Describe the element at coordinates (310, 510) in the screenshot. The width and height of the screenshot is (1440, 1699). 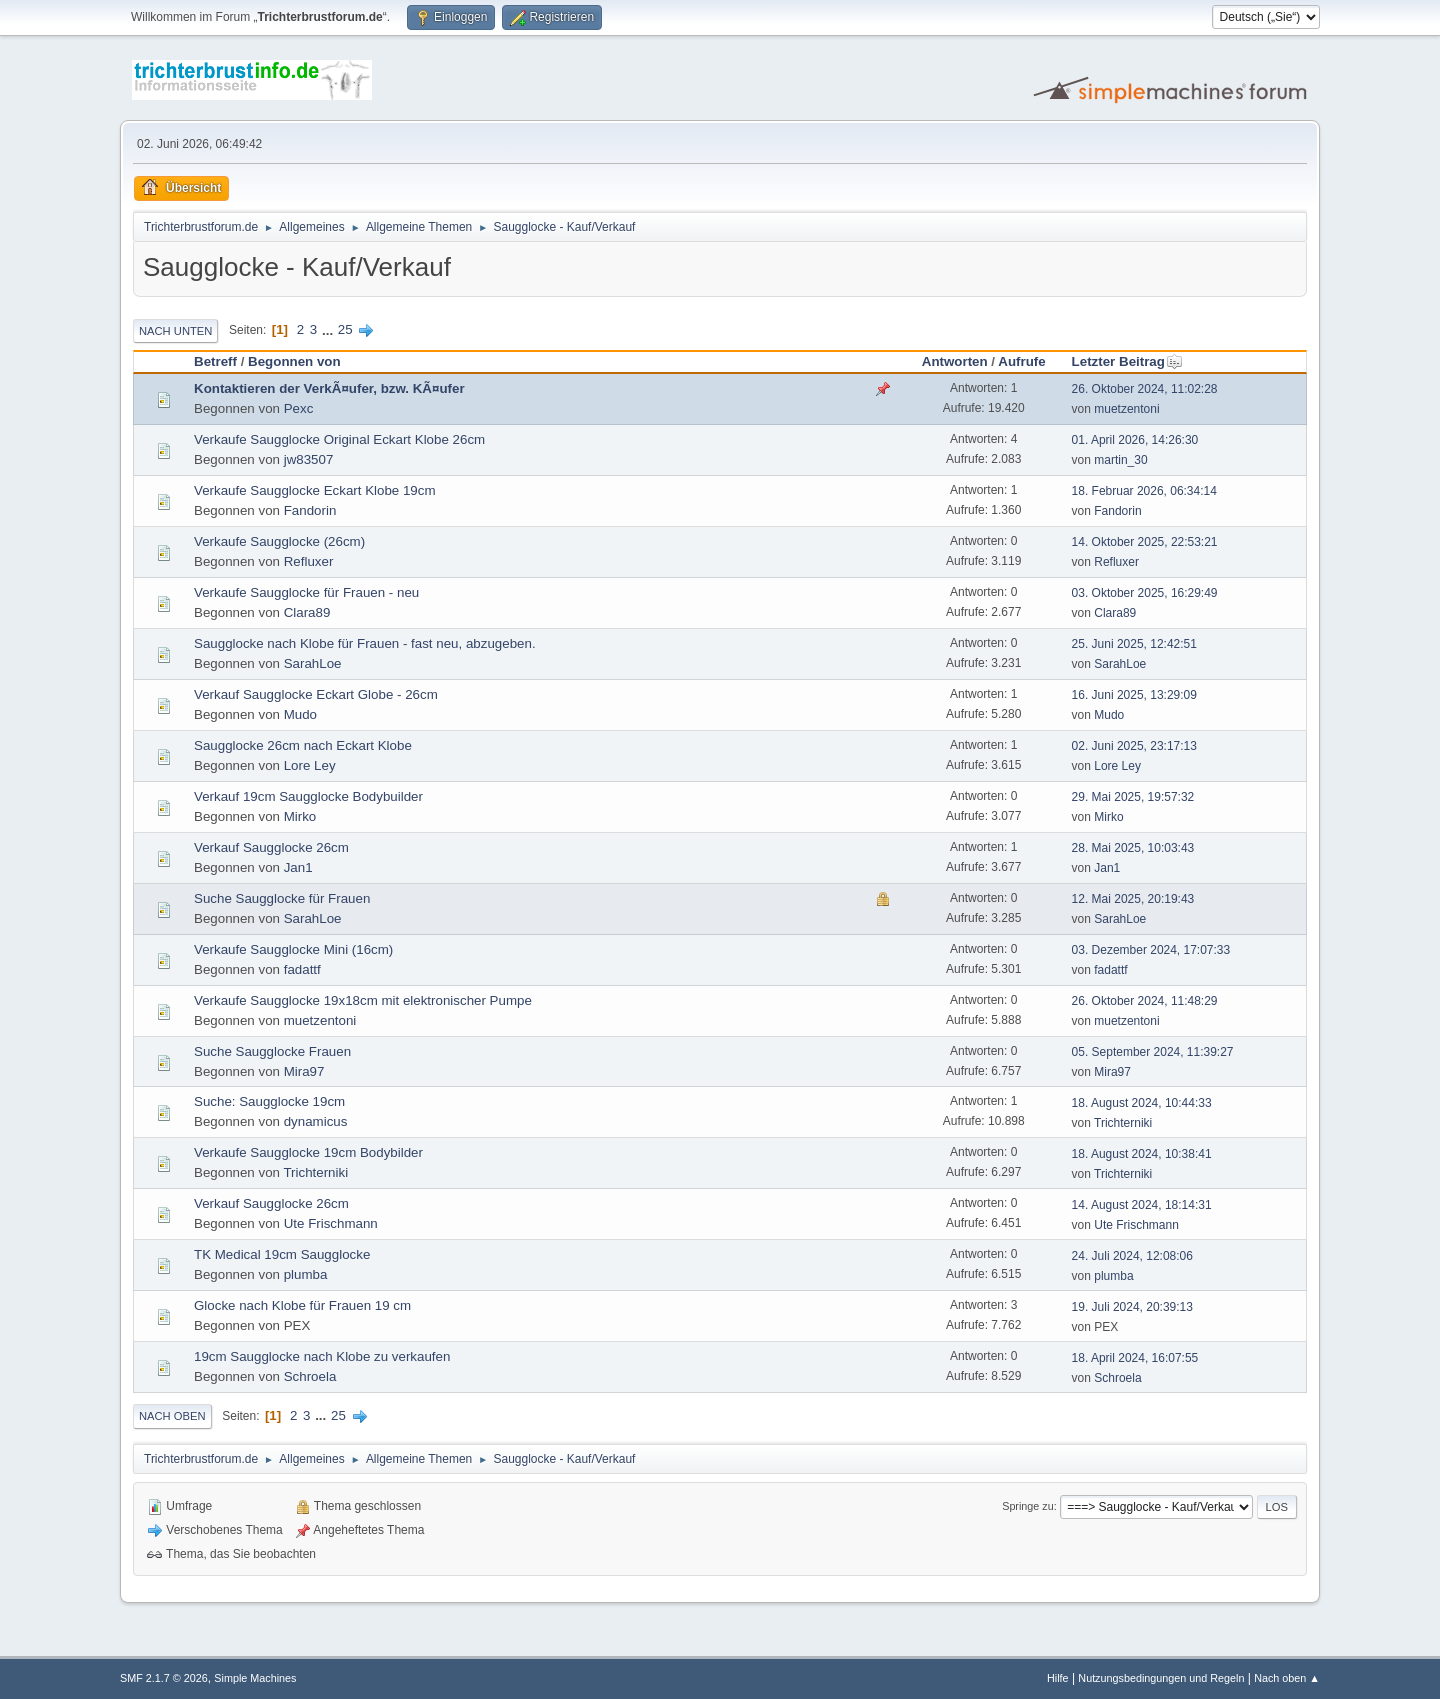
I see `Fandorin` at that location.